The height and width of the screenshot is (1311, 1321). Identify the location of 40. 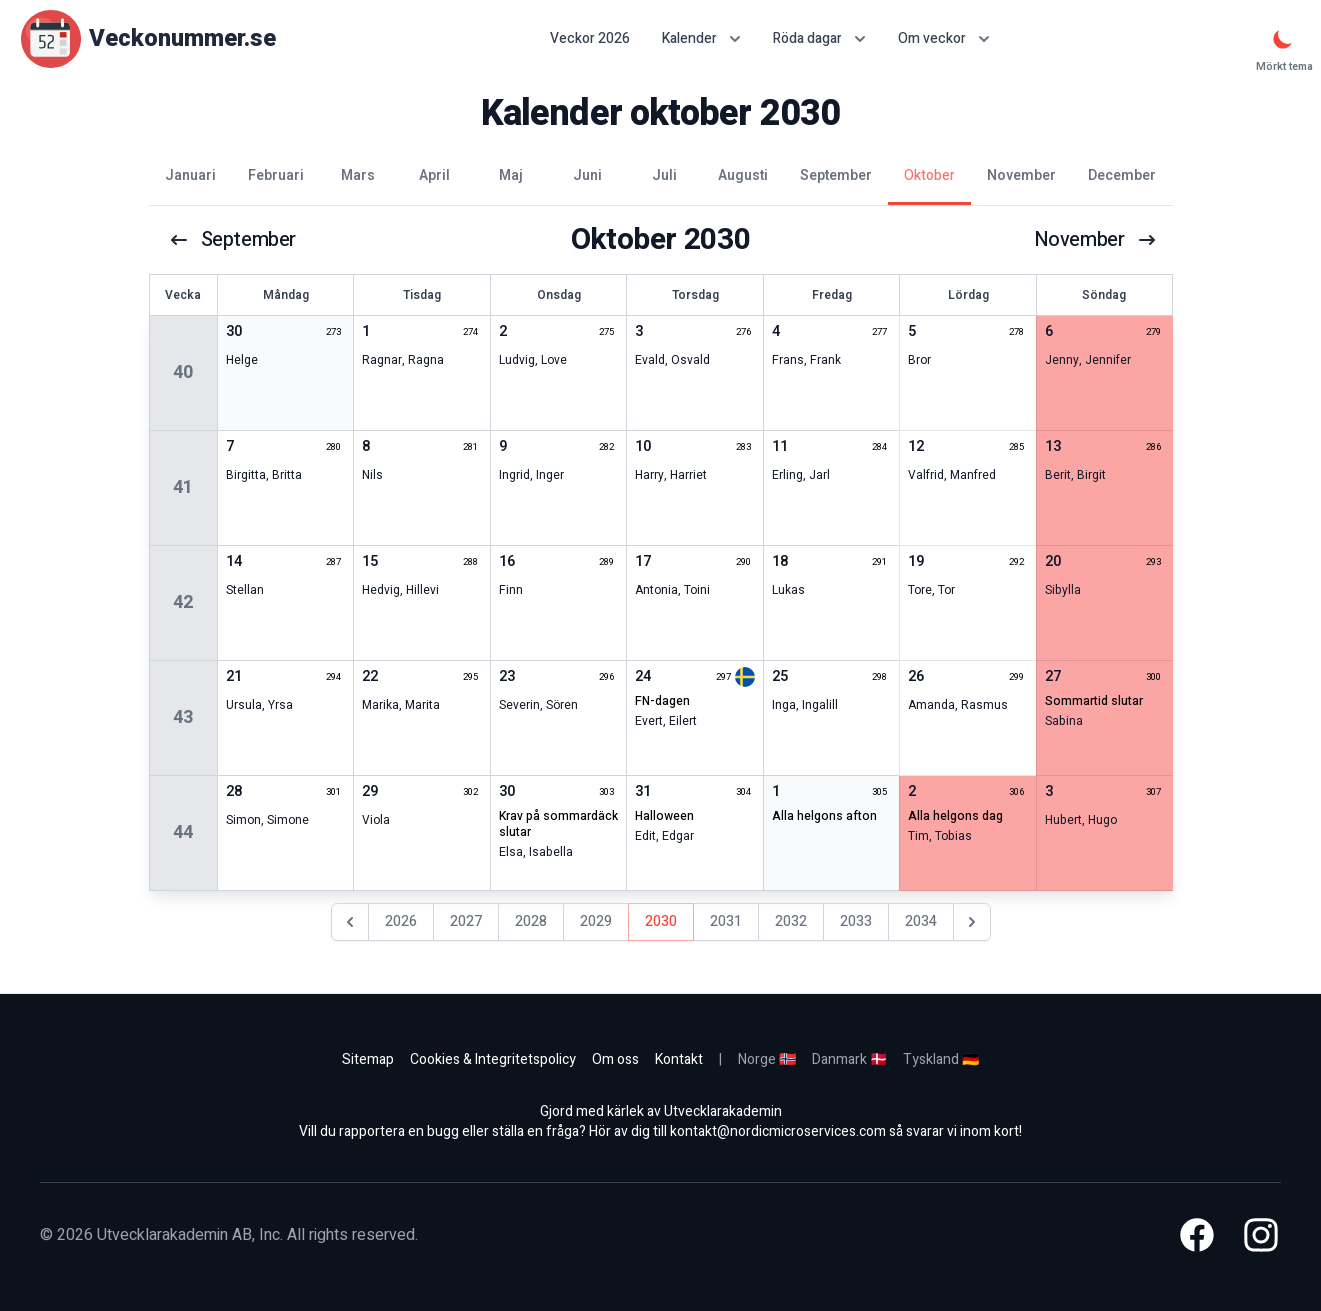
(183, 372).